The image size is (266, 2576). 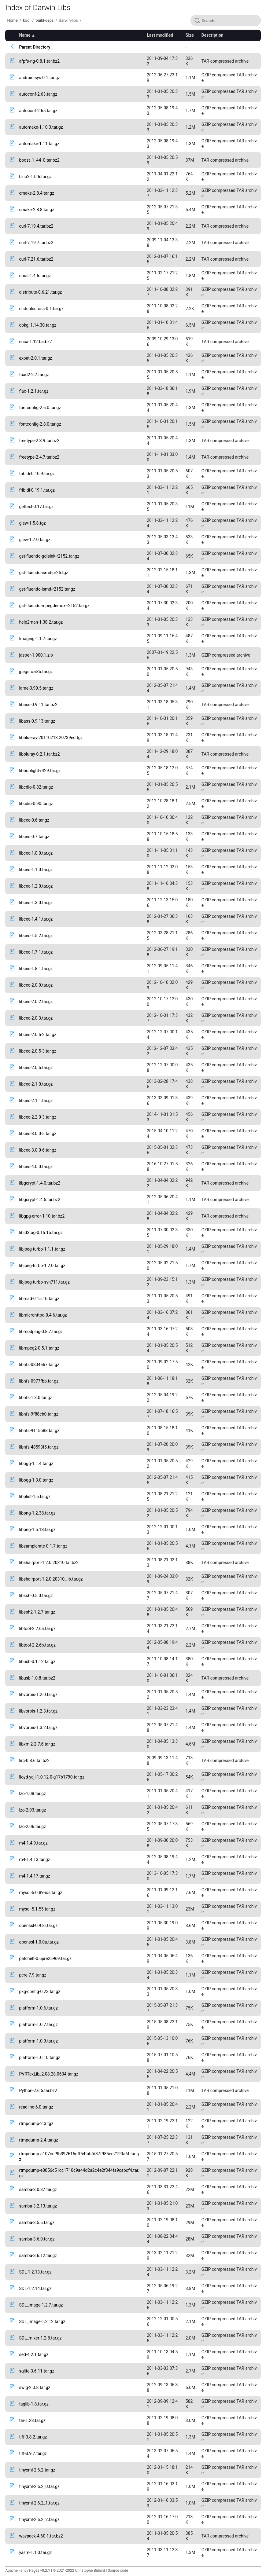 What do you see at coordinates (38, 2090) in the screenshot?
I see `Python-2.6.5.tar.bz2` at bounding box center [38, 2090].